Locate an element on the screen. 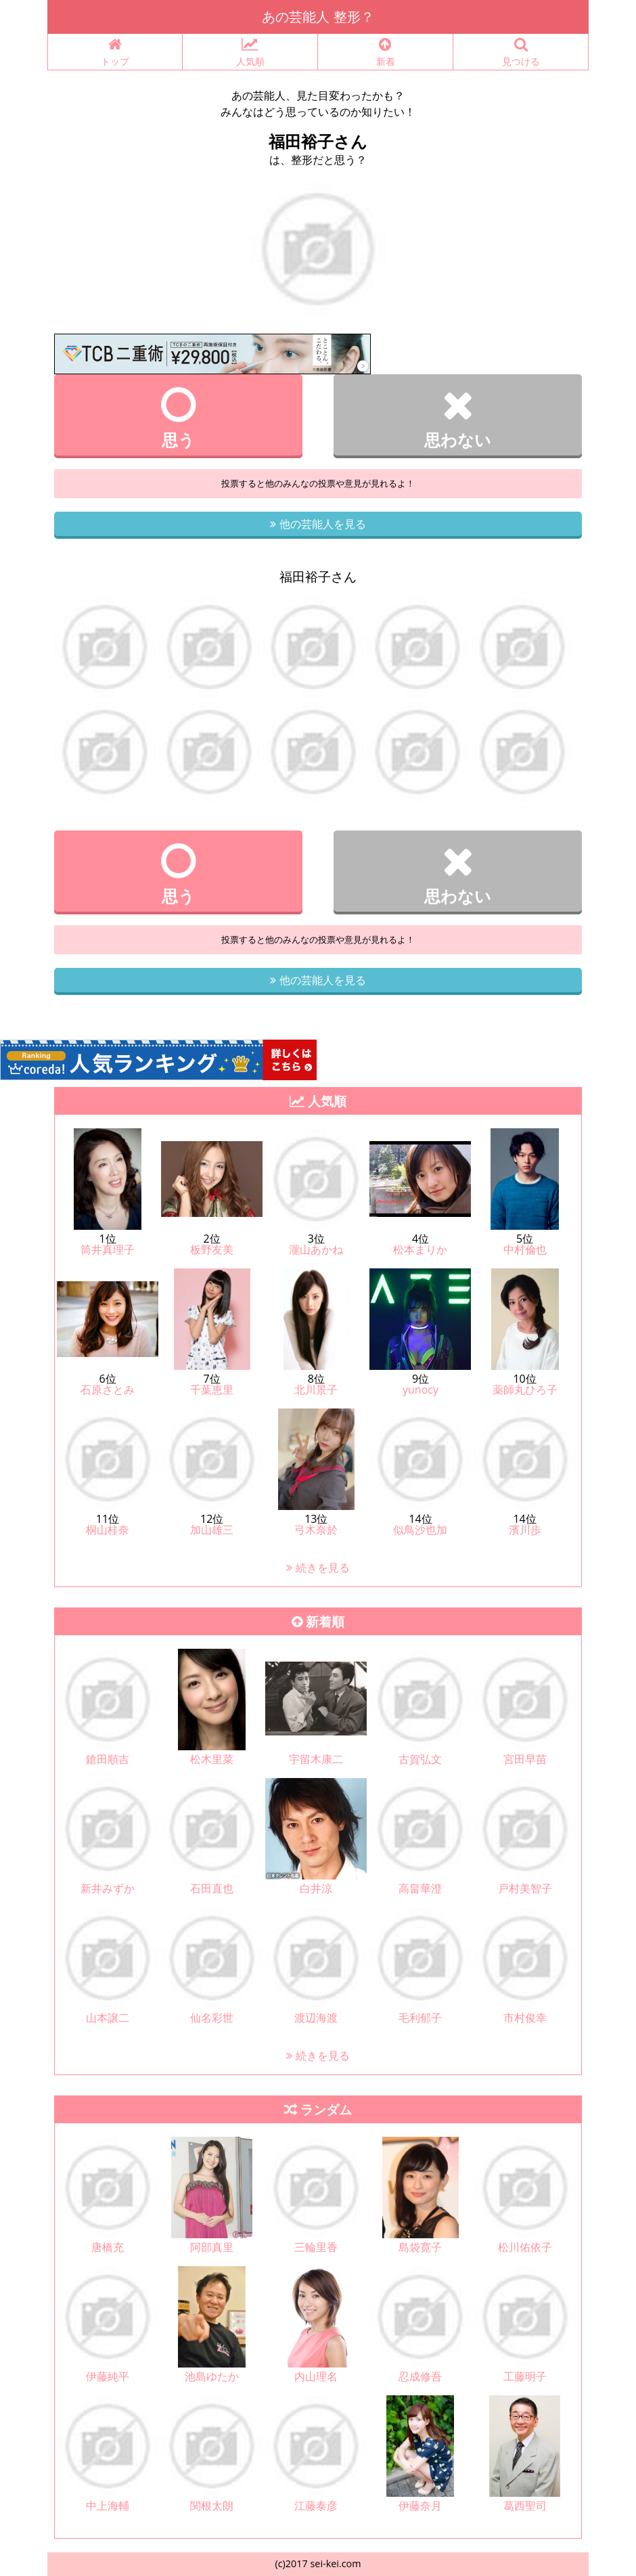 Image resolution: width=636 pixels, height=2576 pixels. 葛西聖司 is located at coordinates (525, 2505).